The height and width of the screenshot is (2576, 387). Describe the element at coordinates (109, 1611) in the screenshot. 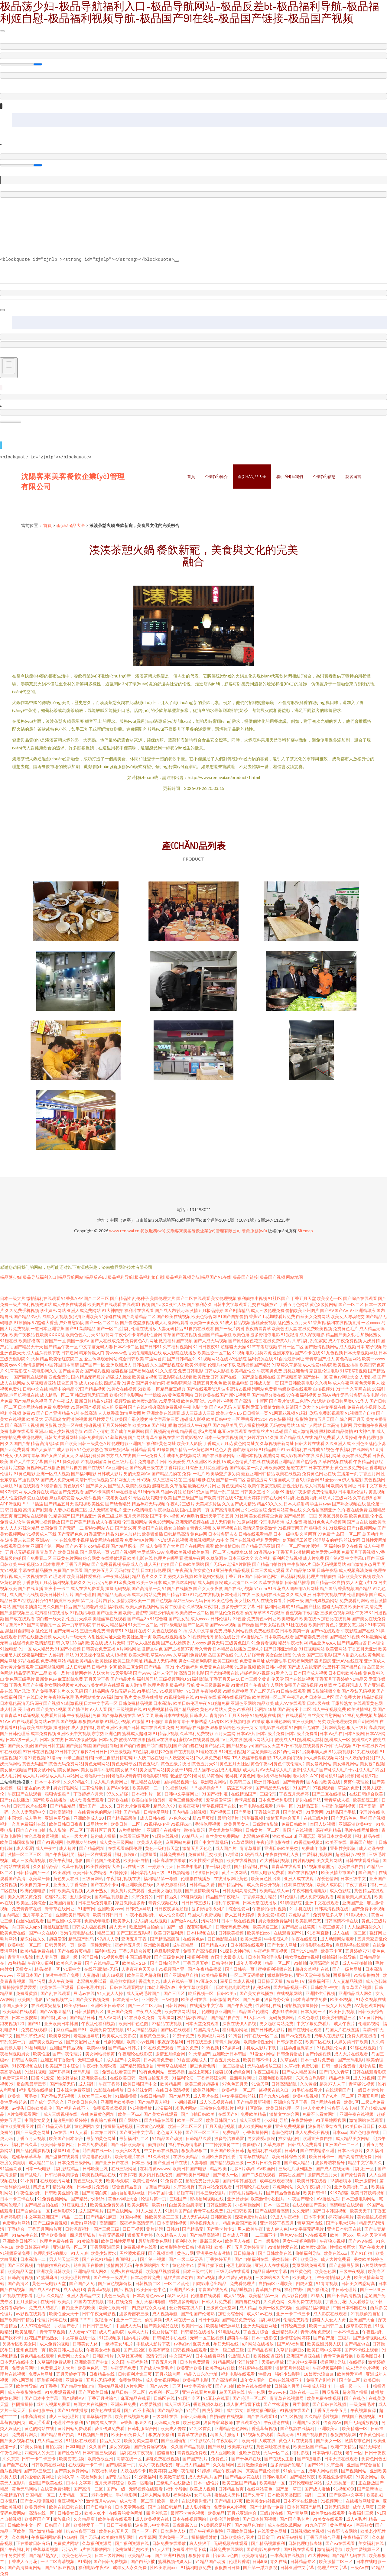

I see `国产啪亚洲国` at that location.